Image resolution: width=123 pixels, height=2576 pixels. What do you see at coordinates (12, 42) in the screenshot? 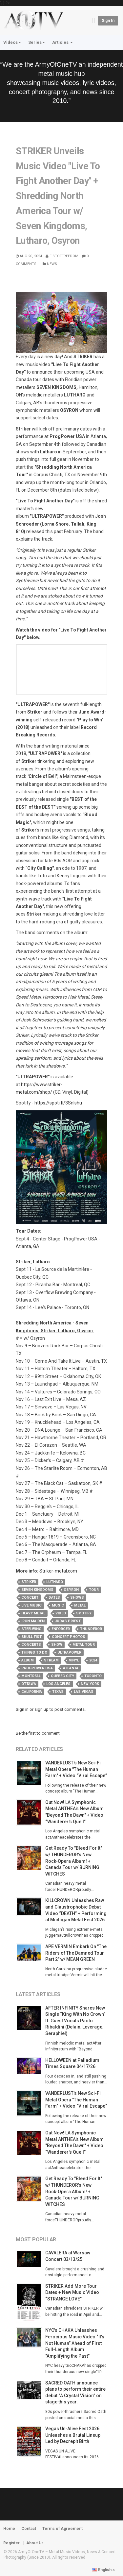
I see `Videos [button]` at bounding box center [12, 42].